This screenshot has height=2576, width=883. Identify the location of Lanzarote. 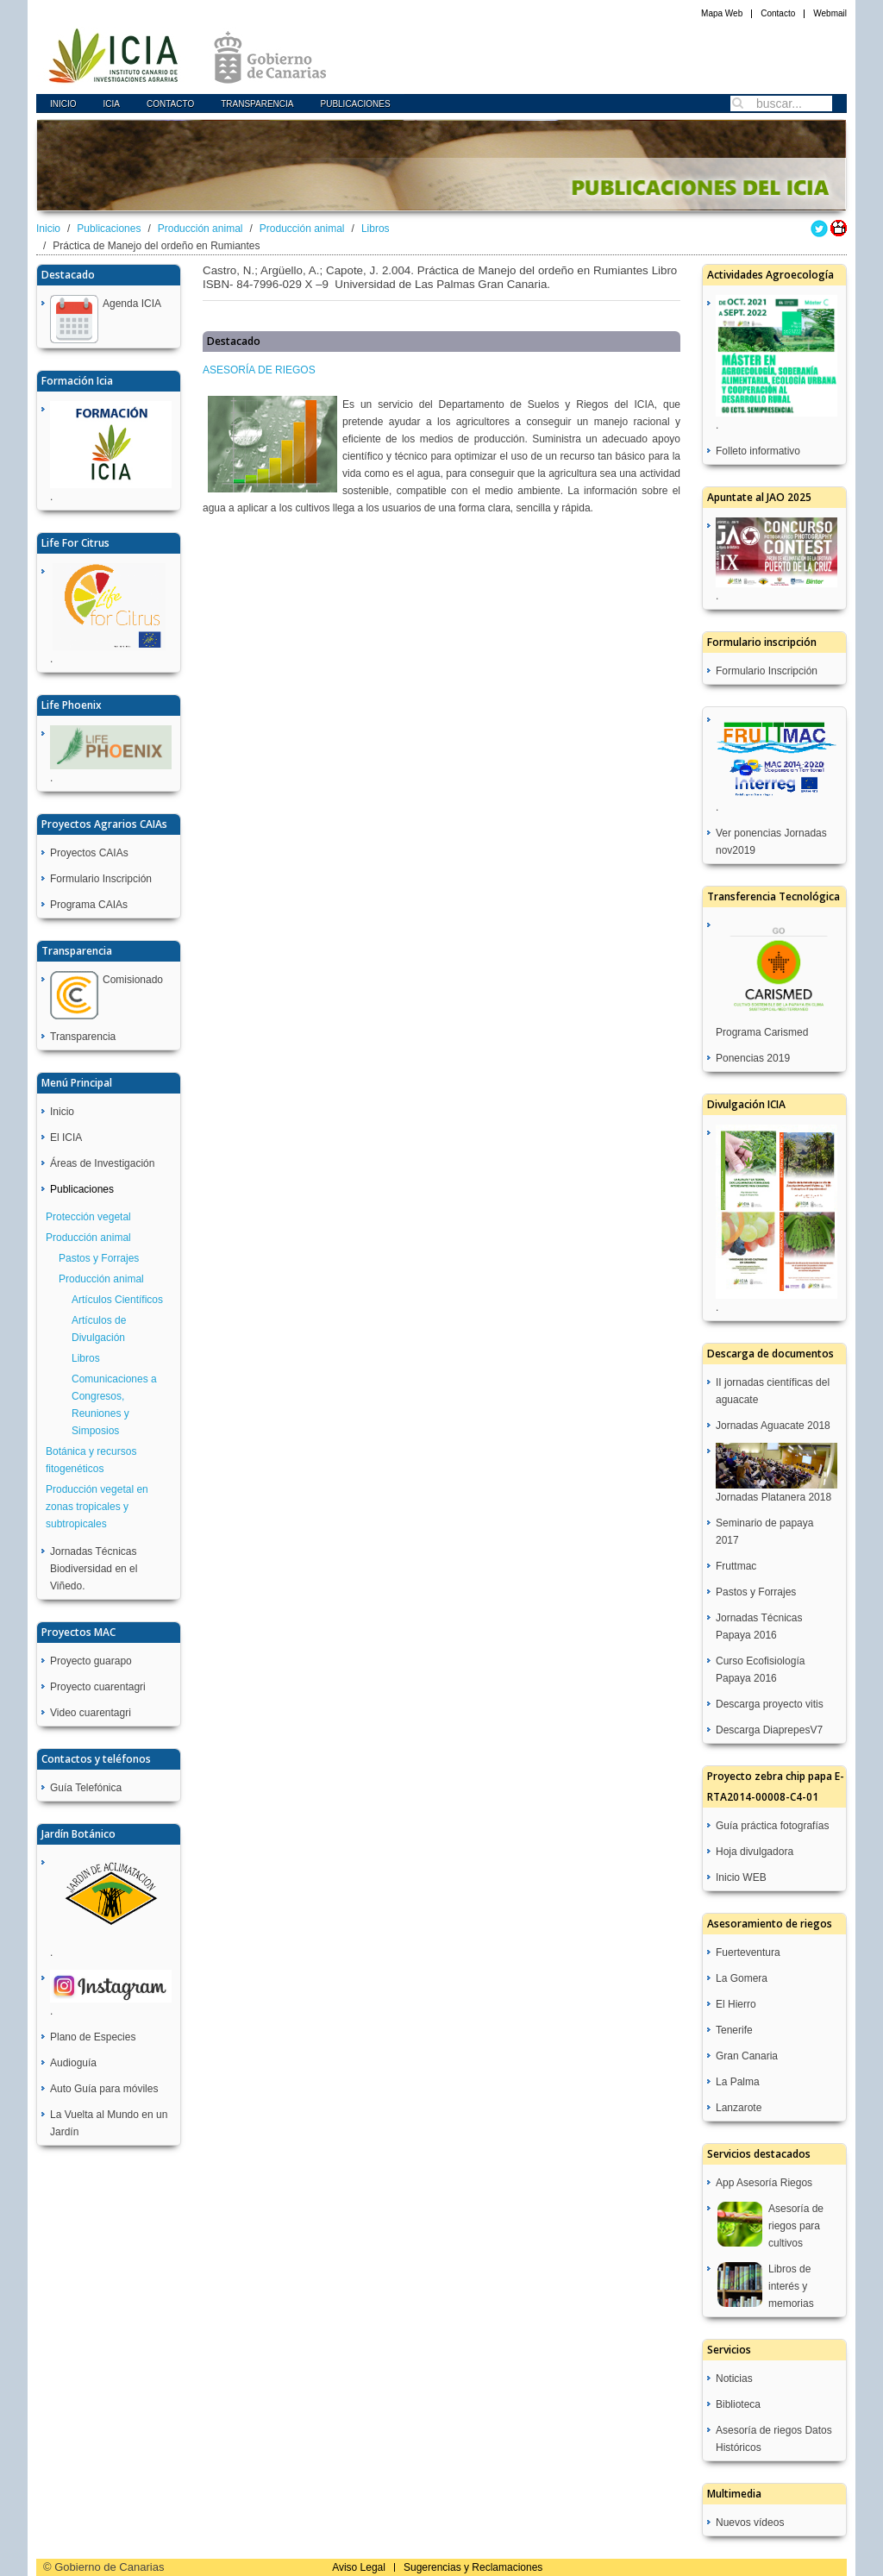
(738, 2108).